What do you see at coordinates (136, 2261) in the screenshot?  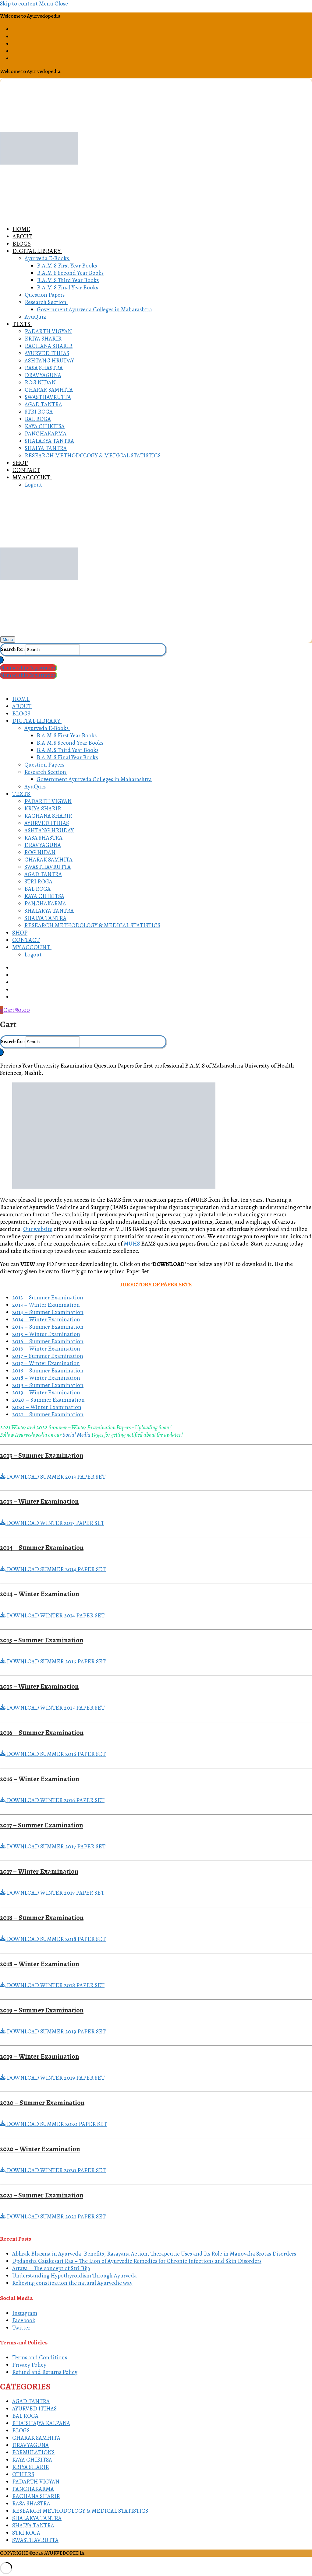 I see `Updansha Gajakesari Ras – The Lion of Ayurvedic Remedies for Chronic Infections and Skin Disorders` at bounding box center [136, 2261].